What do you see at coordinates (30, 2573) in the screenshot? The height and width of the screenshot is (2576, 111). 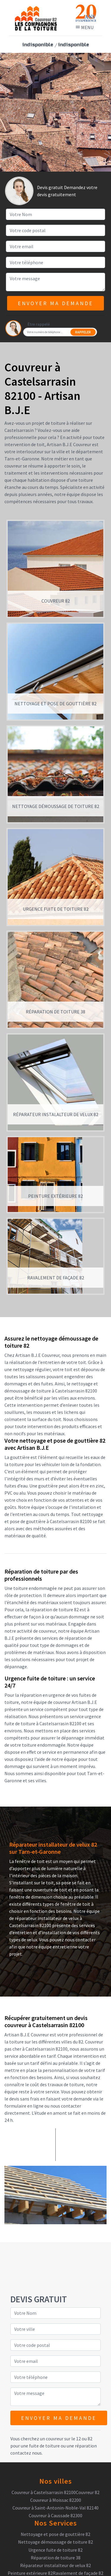 I see `Peinture extérieure 82` at bounding box center [30, 2573].